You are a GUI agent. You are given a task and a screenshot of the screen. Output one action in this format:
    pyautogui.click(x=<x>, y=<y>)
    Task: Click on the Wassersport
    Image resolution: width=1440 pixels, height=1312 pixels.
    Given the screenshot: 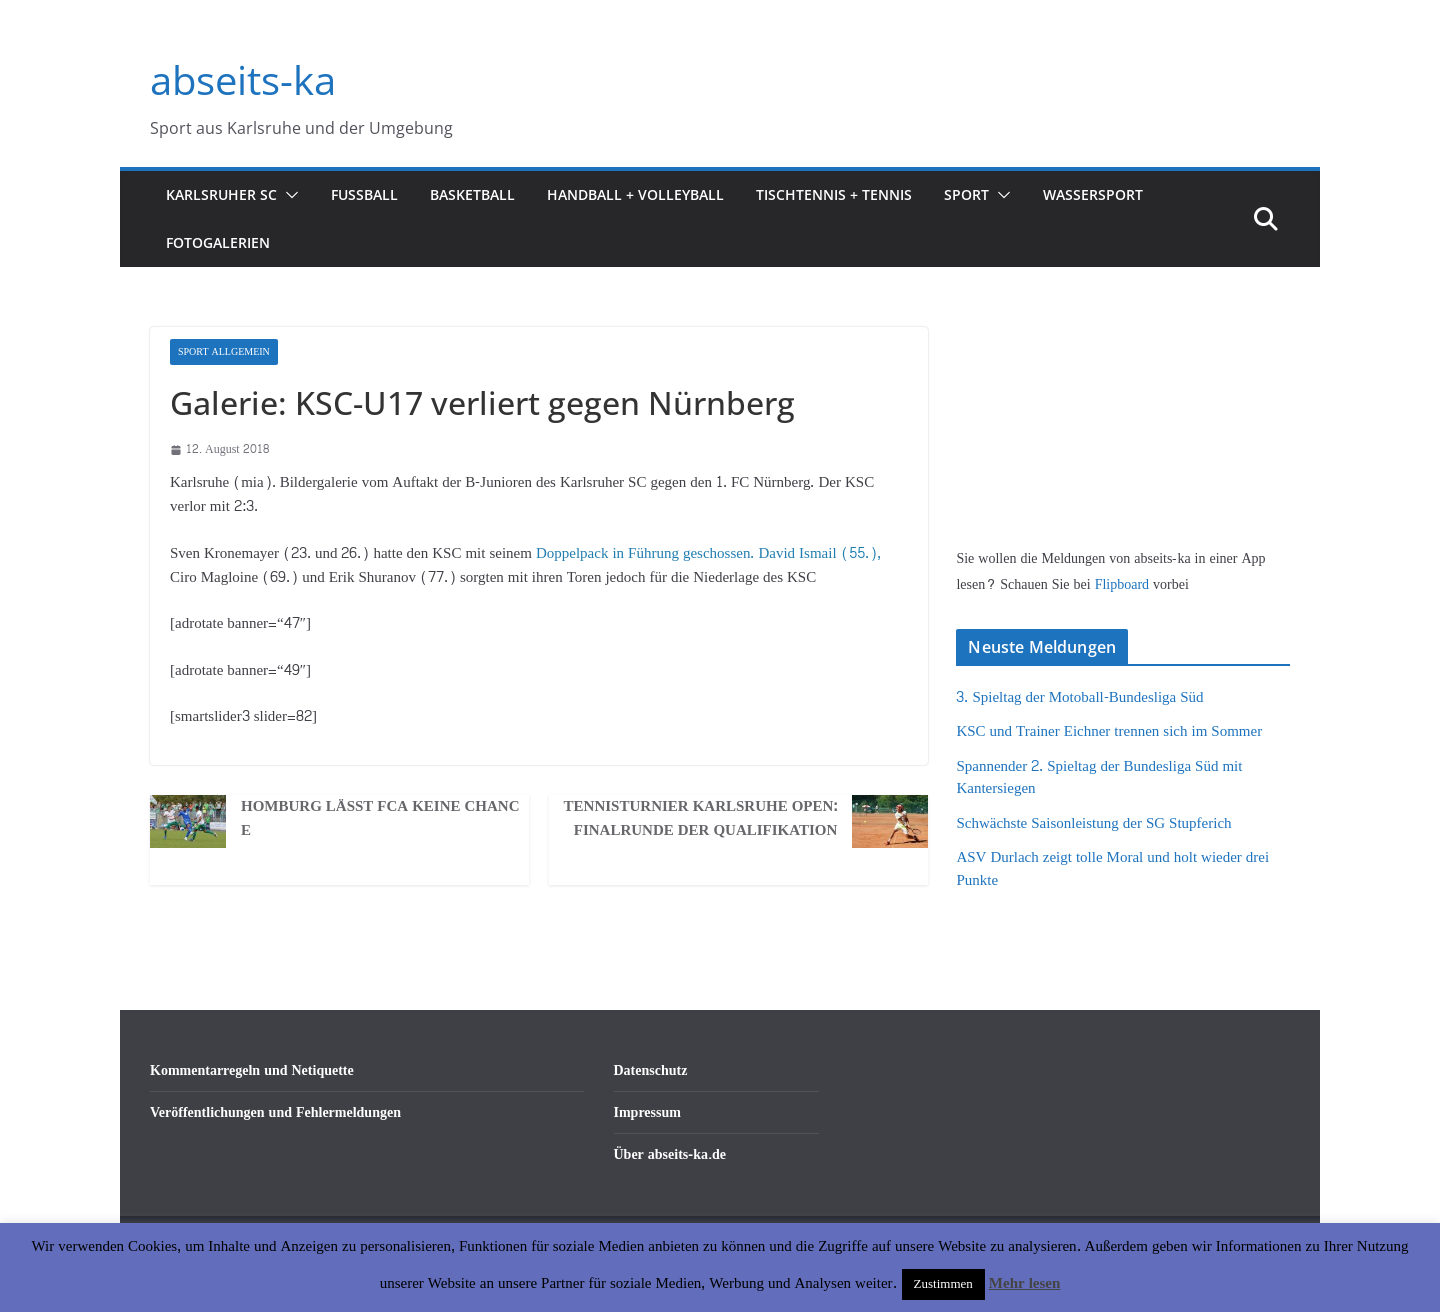 What is the action you would take?
    pyautogui.click(x=1093, y=194)
    